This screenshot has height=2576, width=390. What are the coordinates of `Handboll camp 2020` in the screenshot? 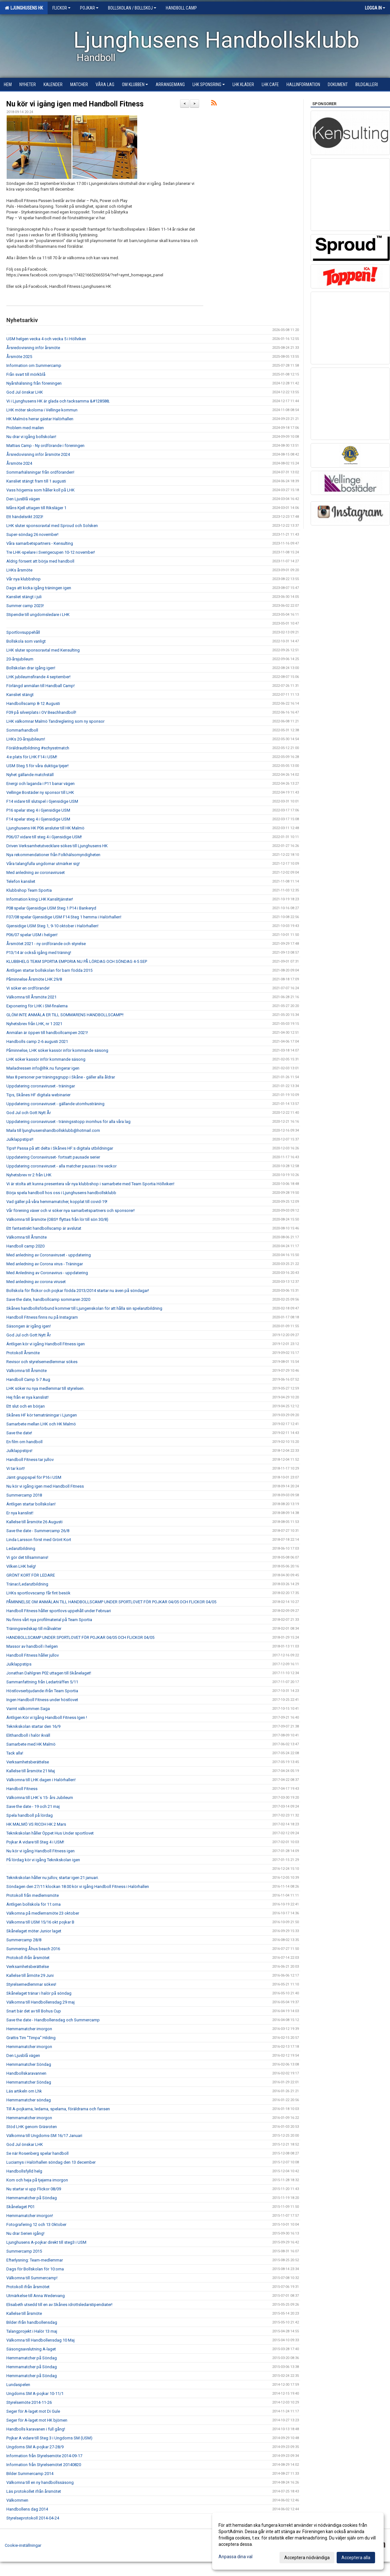 It's located at (25, 1246).